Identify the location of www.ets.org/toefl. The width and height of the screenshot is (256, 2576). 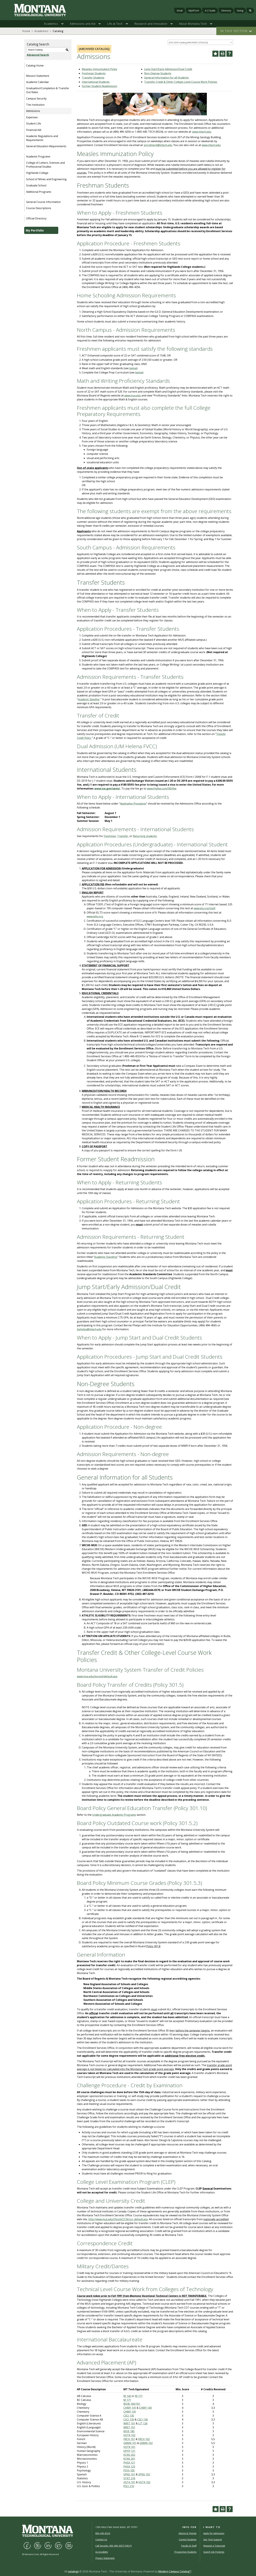
(204, 908).